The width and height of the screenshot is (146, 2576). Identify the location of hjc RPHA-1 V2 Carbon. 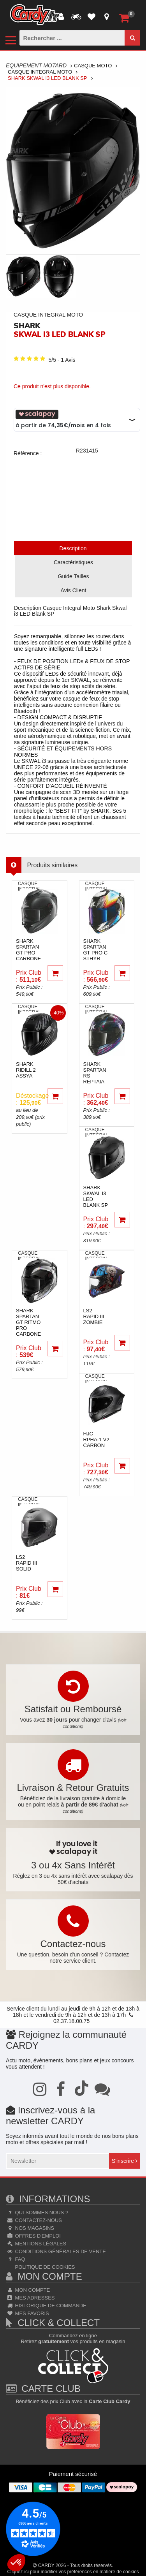
(96, 1439).